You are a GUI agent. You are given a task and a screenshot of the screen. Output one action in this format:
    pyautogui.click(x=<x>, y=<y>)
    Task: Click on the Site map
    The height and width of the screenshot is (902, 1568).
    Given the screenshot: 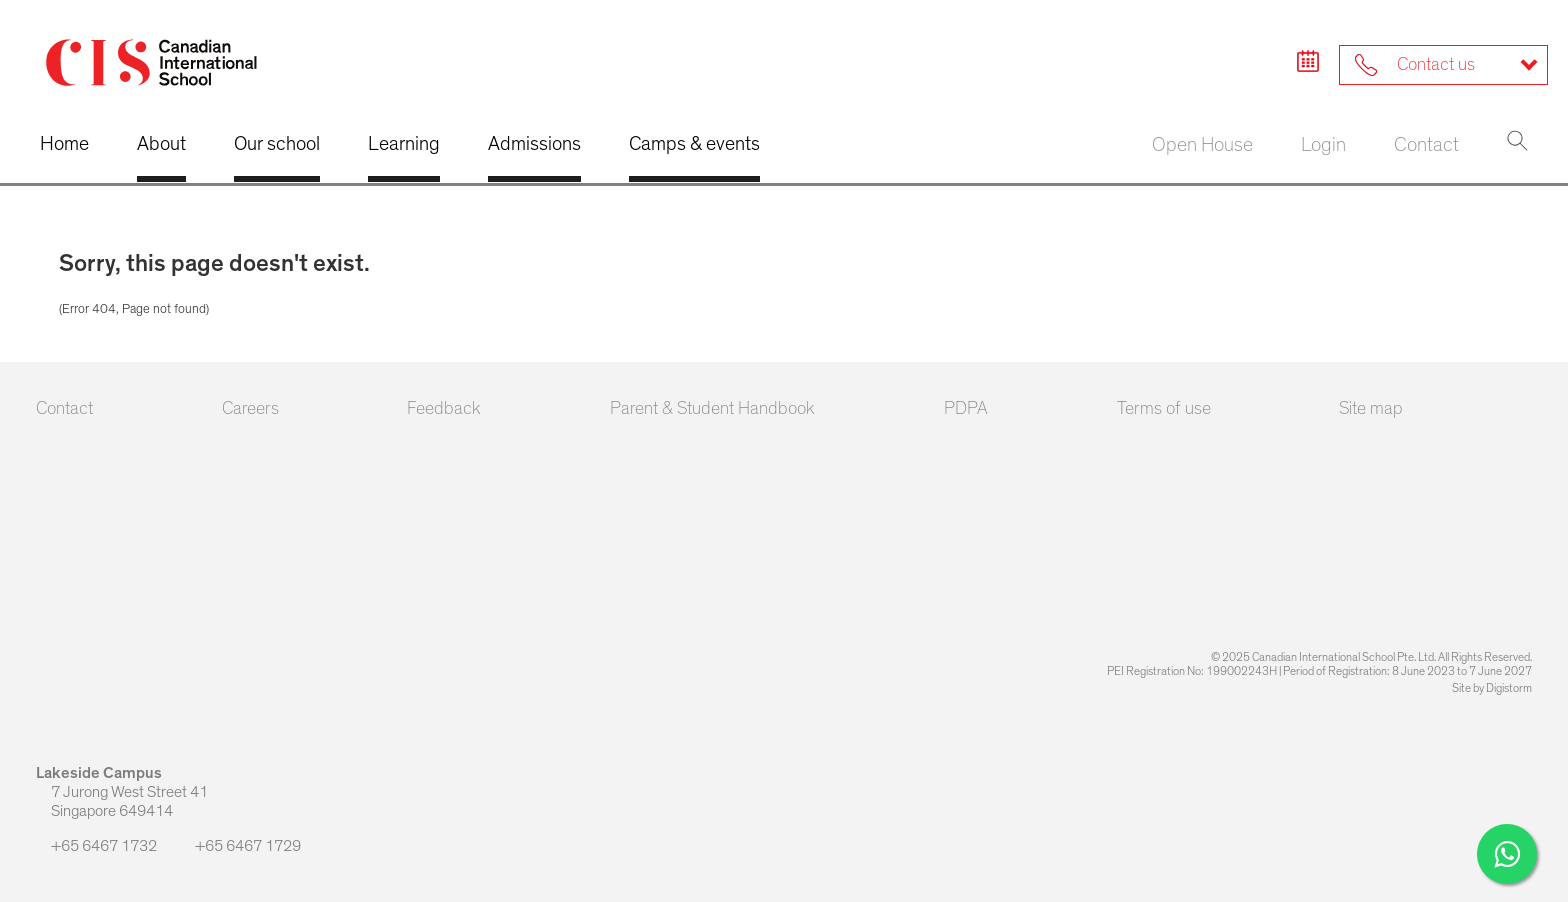 What is the action you would take?
    pyautogui.click(x=1371, y=409)
    